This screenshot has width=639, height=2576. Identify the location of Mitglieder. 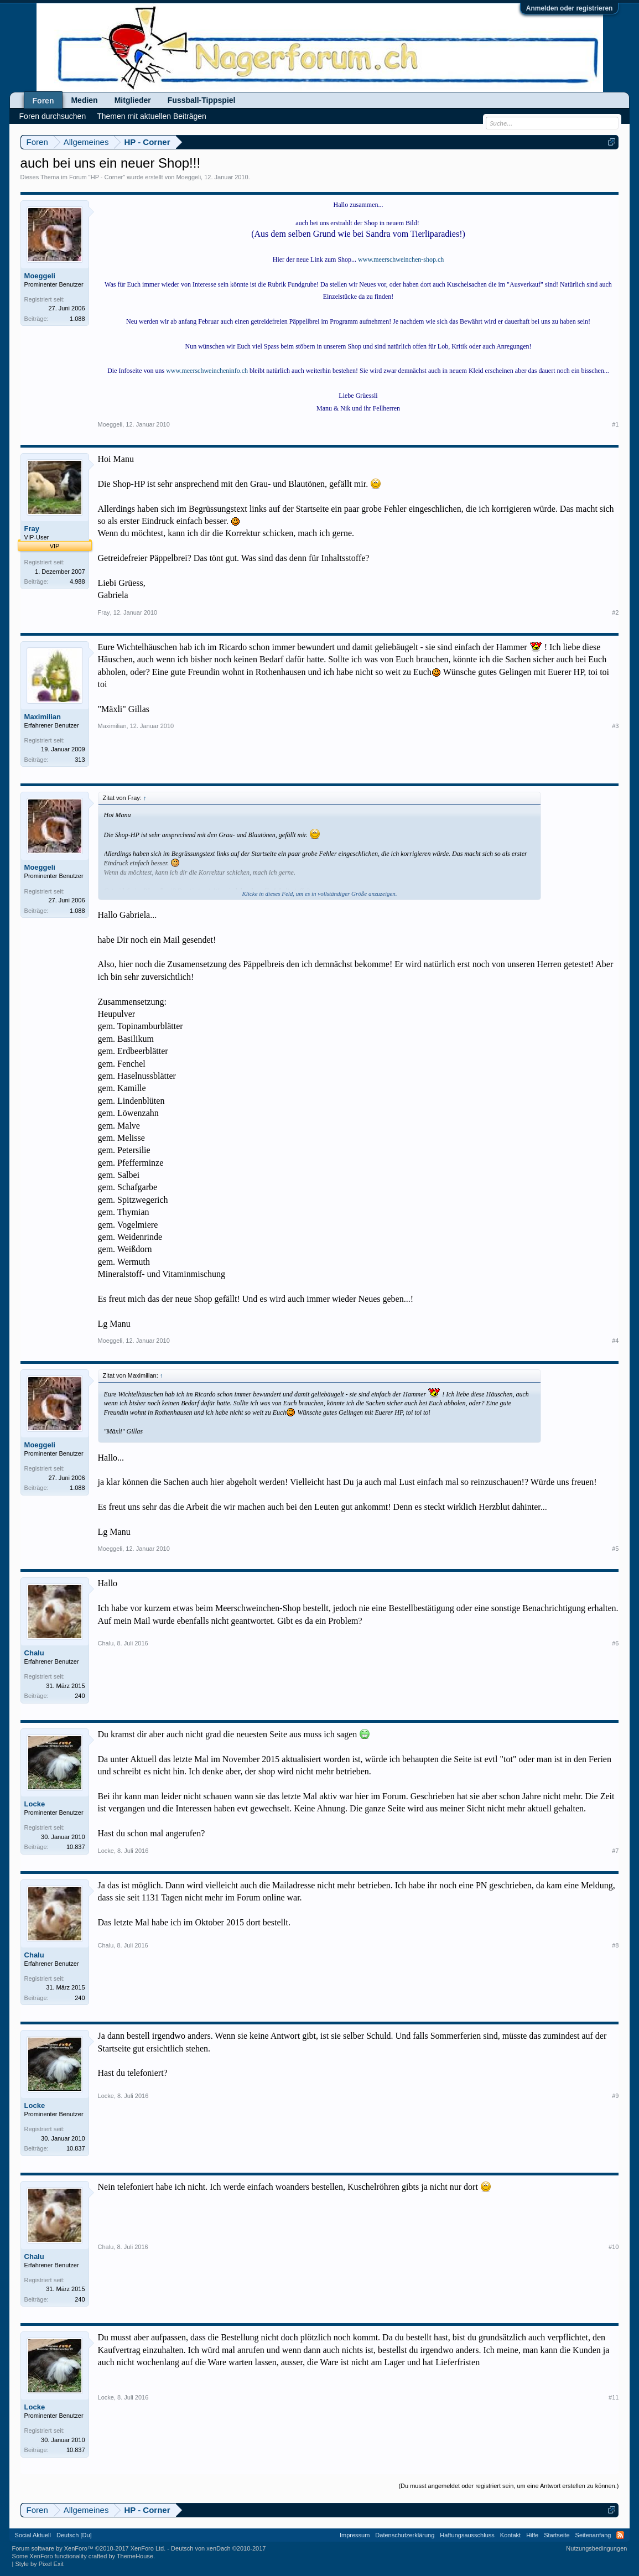
(133, 100).